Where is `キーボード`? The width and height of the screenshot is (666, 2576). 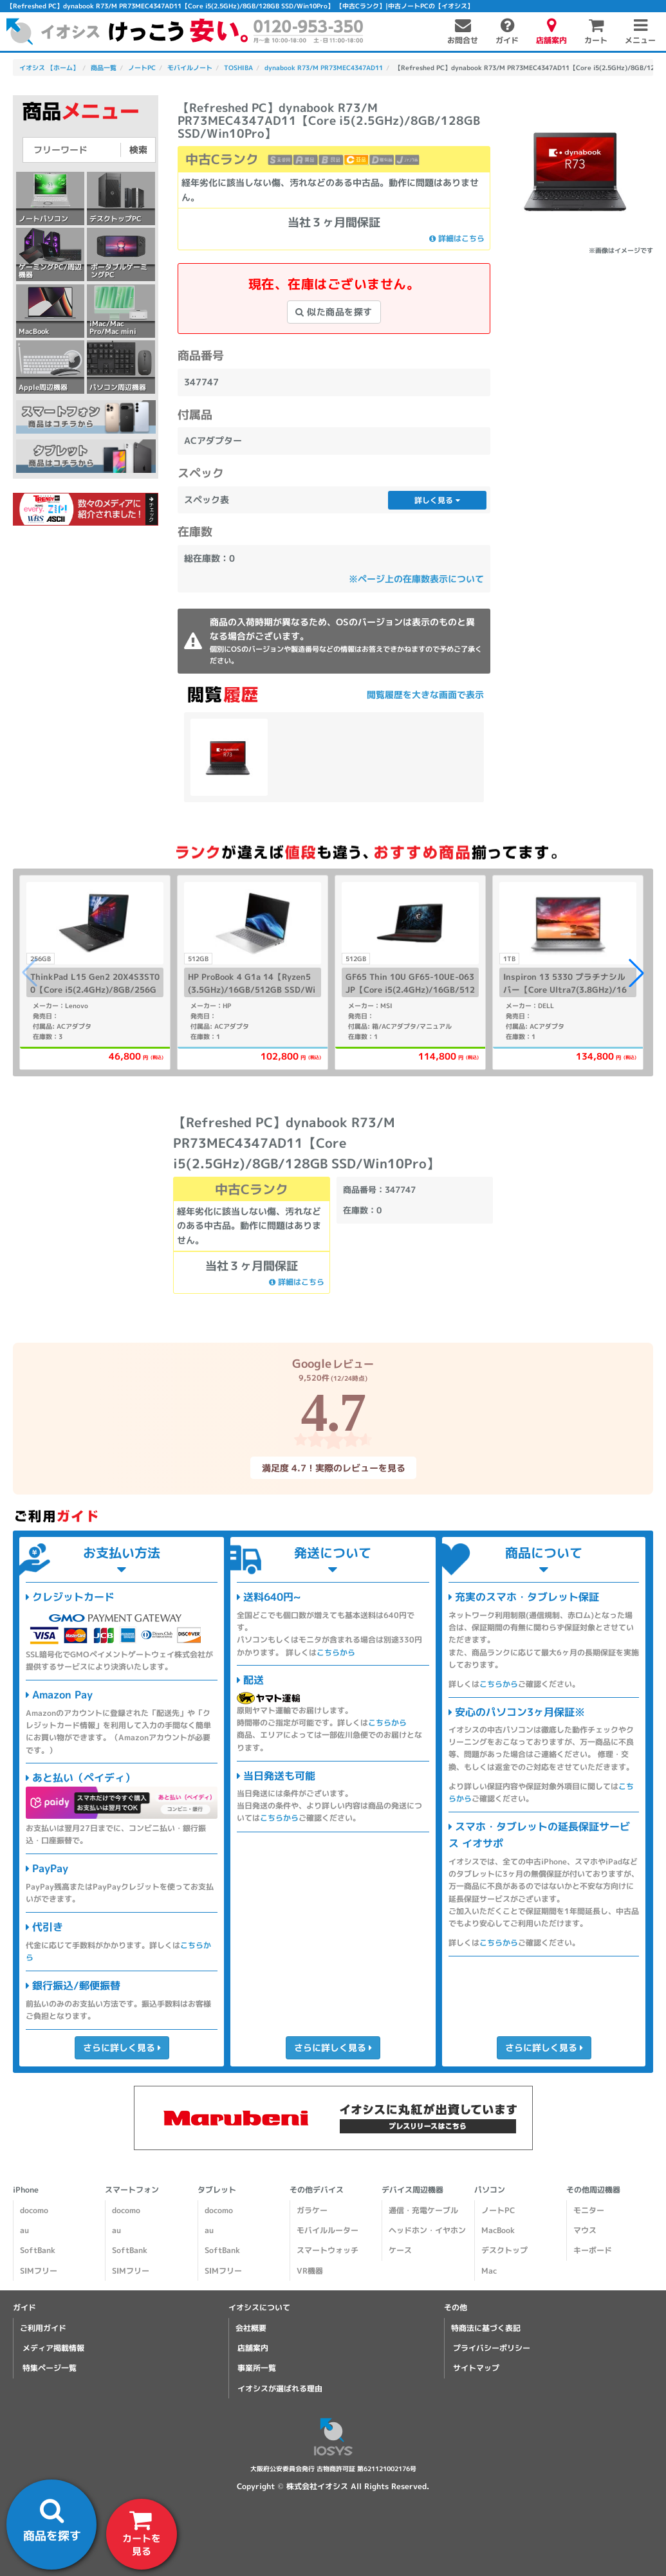 キーボード is located at coordinates (592, 2250).